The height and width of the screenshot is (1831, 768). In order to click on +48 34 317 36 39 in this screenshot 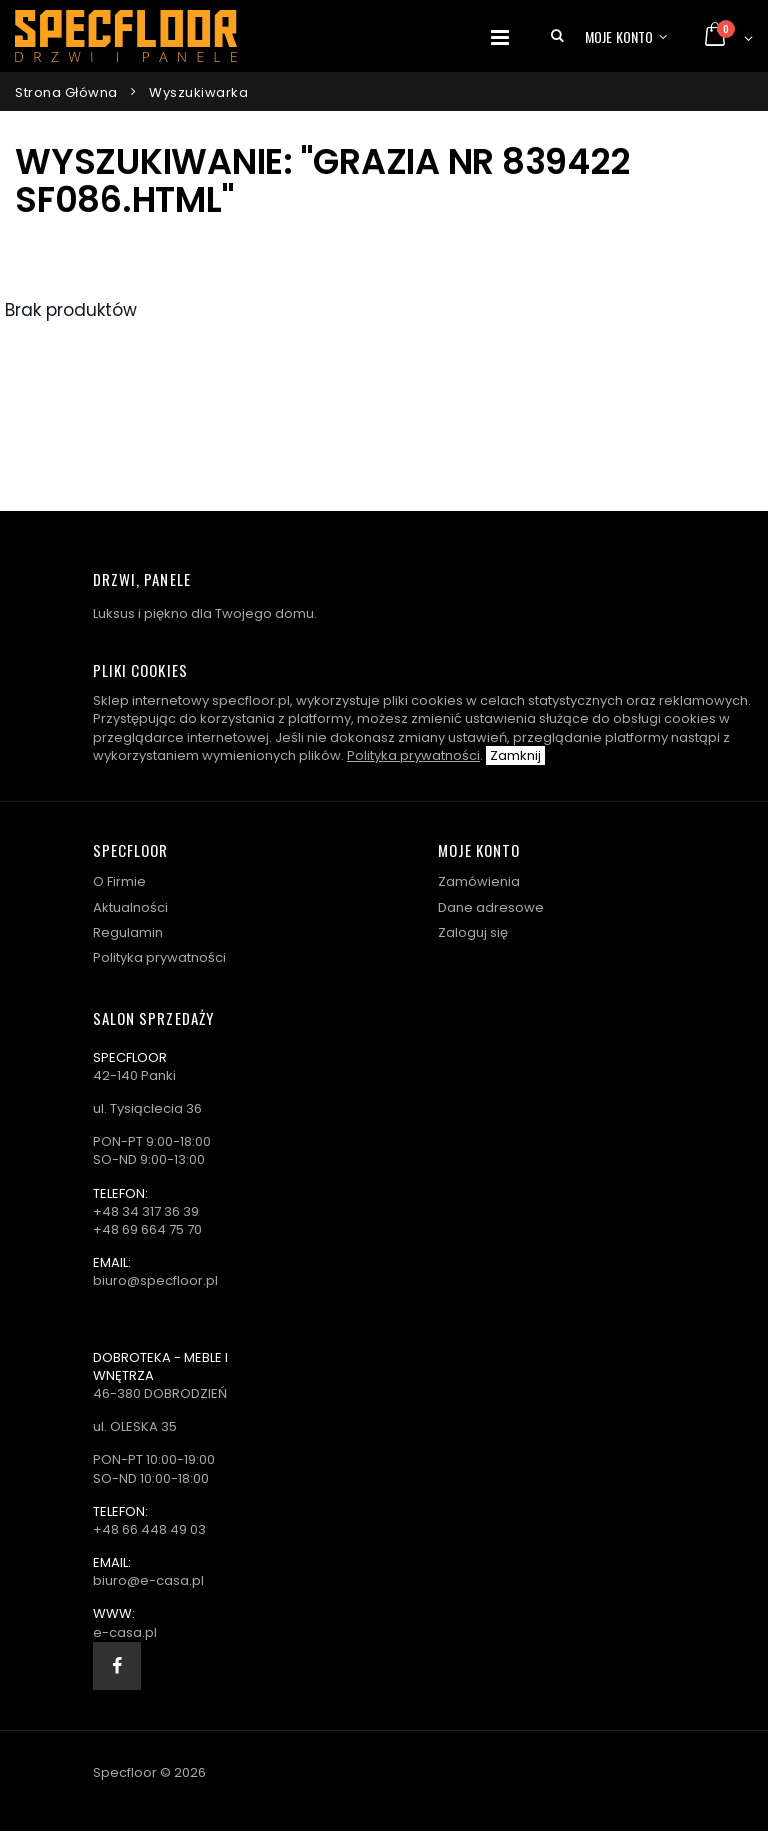, I will do `click(146, 1211)`.